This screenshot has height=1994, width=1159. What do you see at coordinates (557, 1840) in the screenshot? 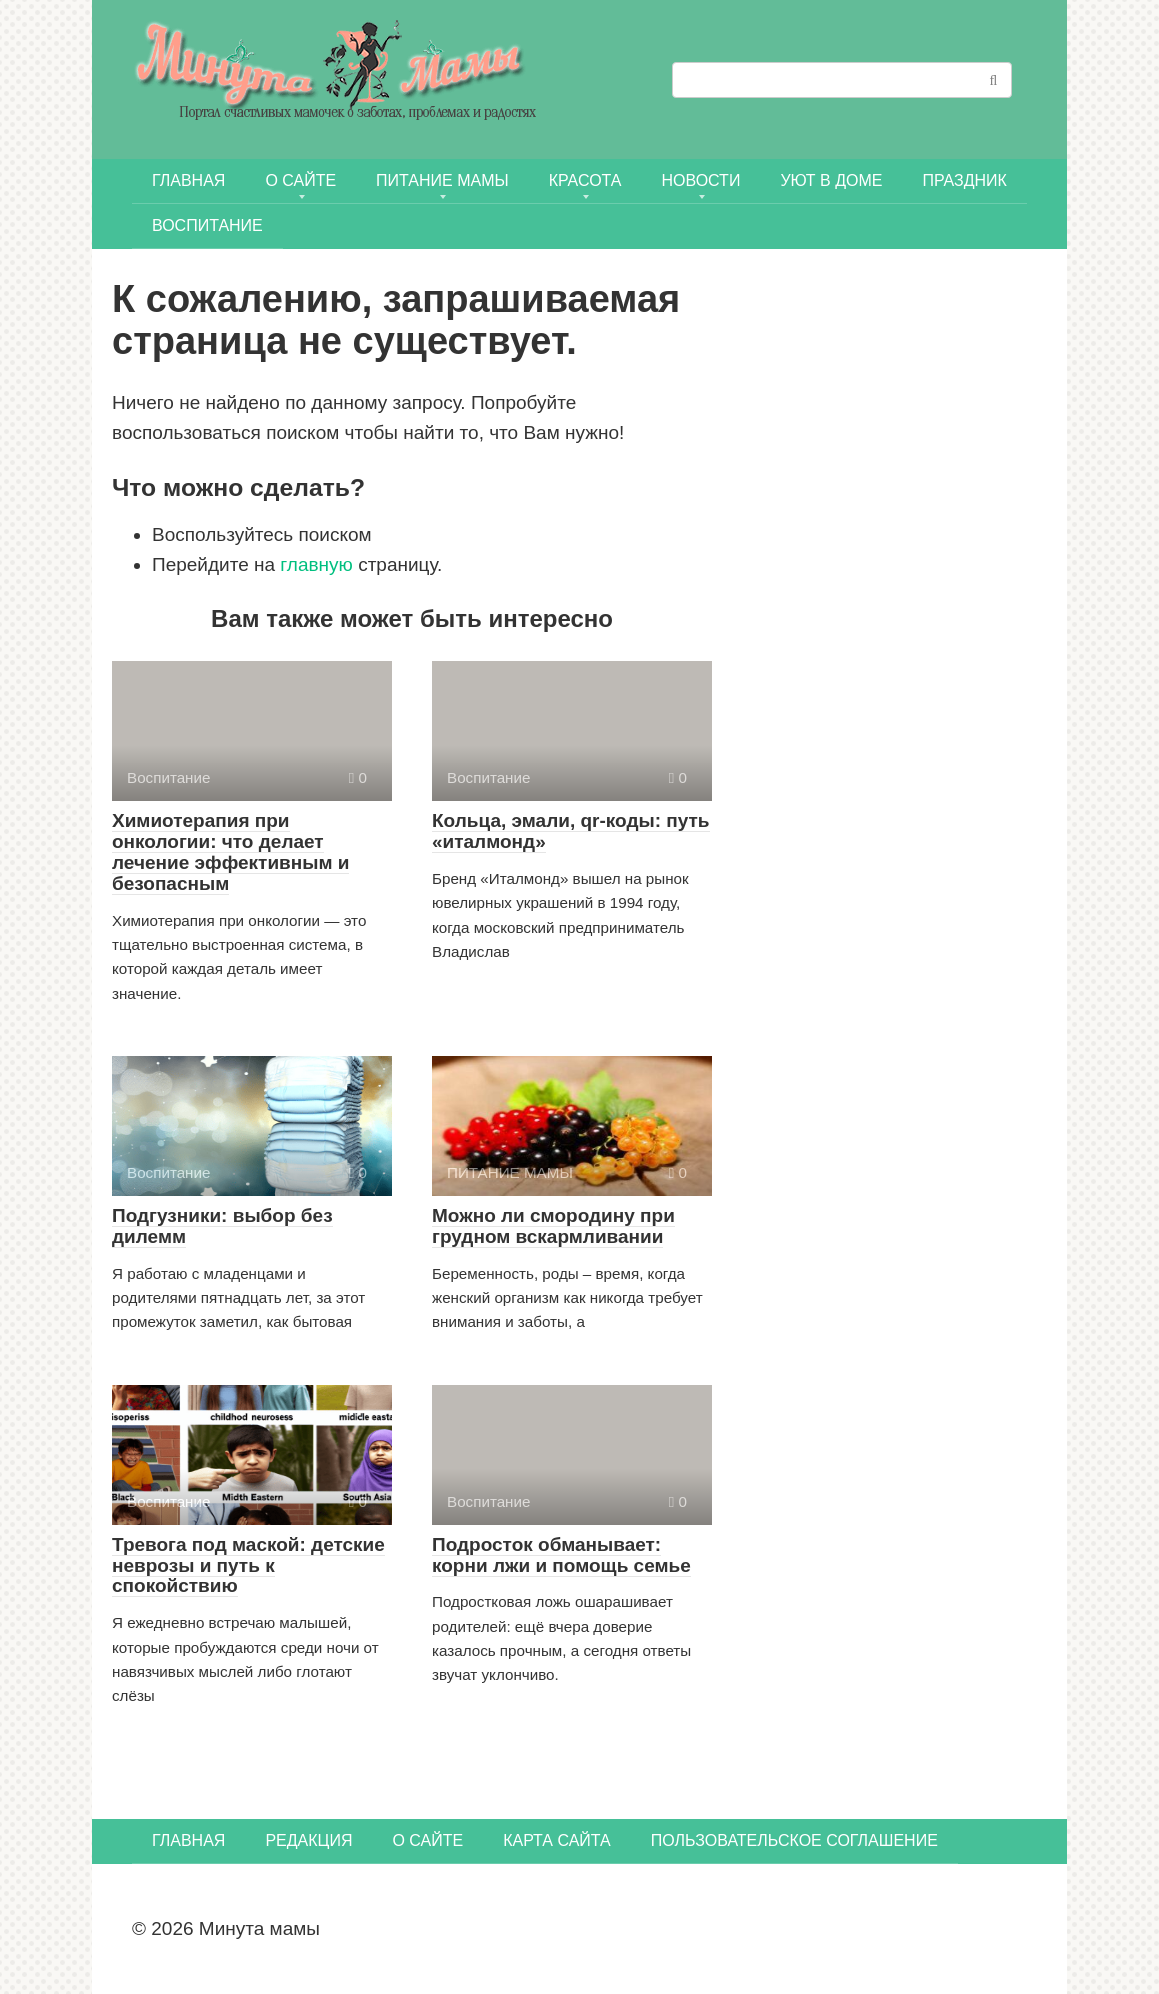
I see `Карта сайта` at bounding box center [557, 1840].